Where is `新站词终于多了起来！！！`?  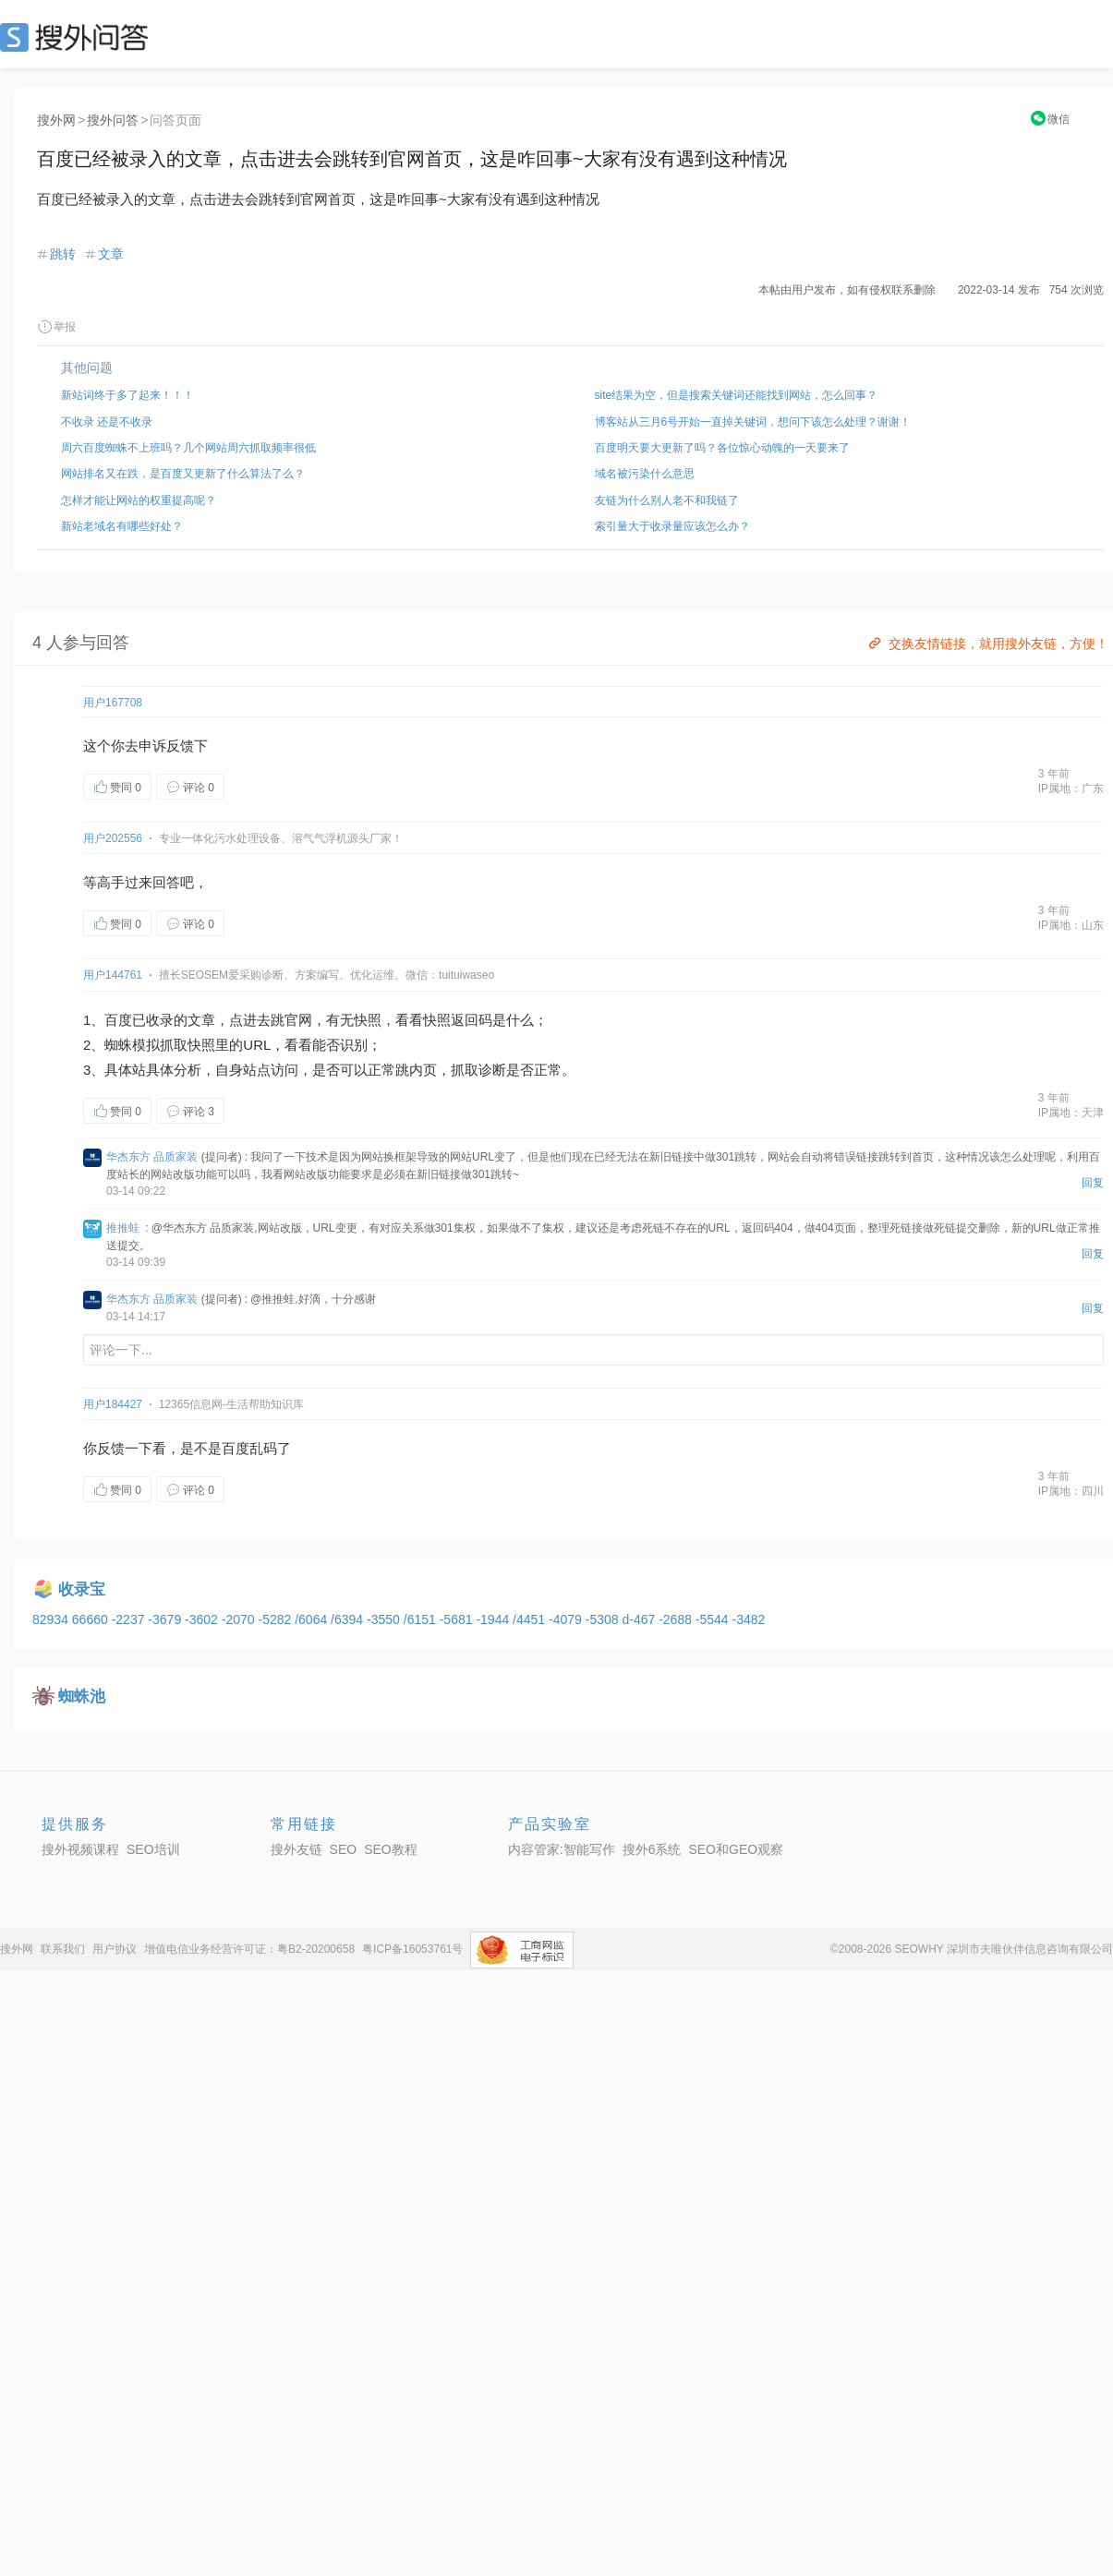 新站词终于多了起来！！！ is located at coordinates (127, 395).